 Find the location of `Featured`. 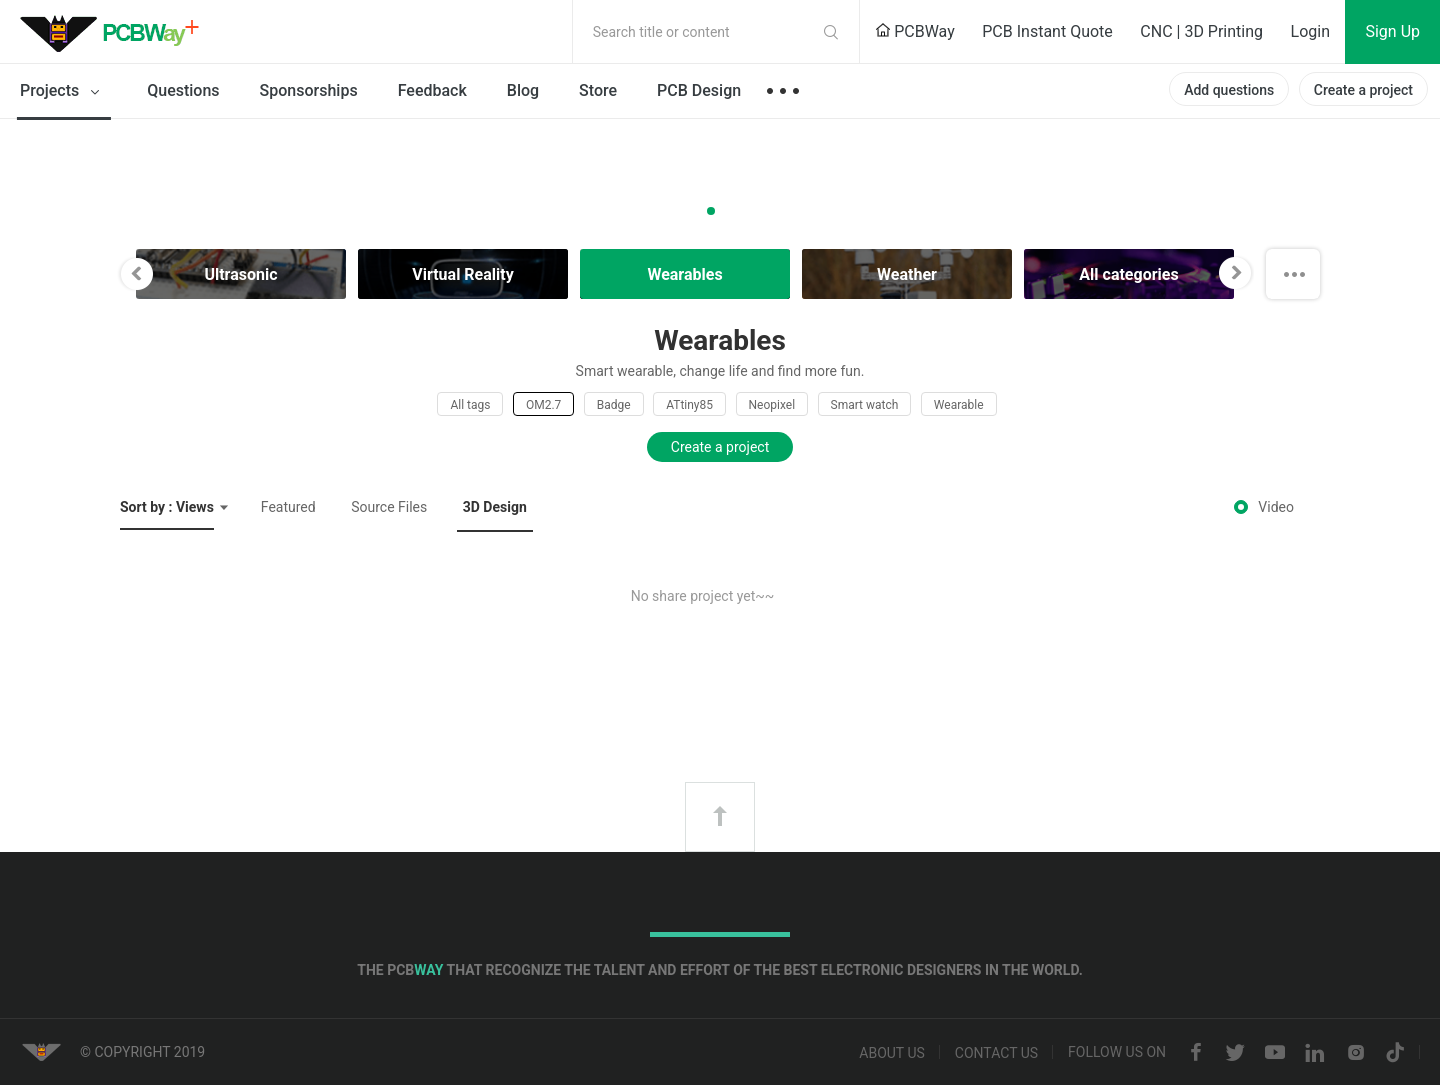

Featured is located at coordinates (288, 507).